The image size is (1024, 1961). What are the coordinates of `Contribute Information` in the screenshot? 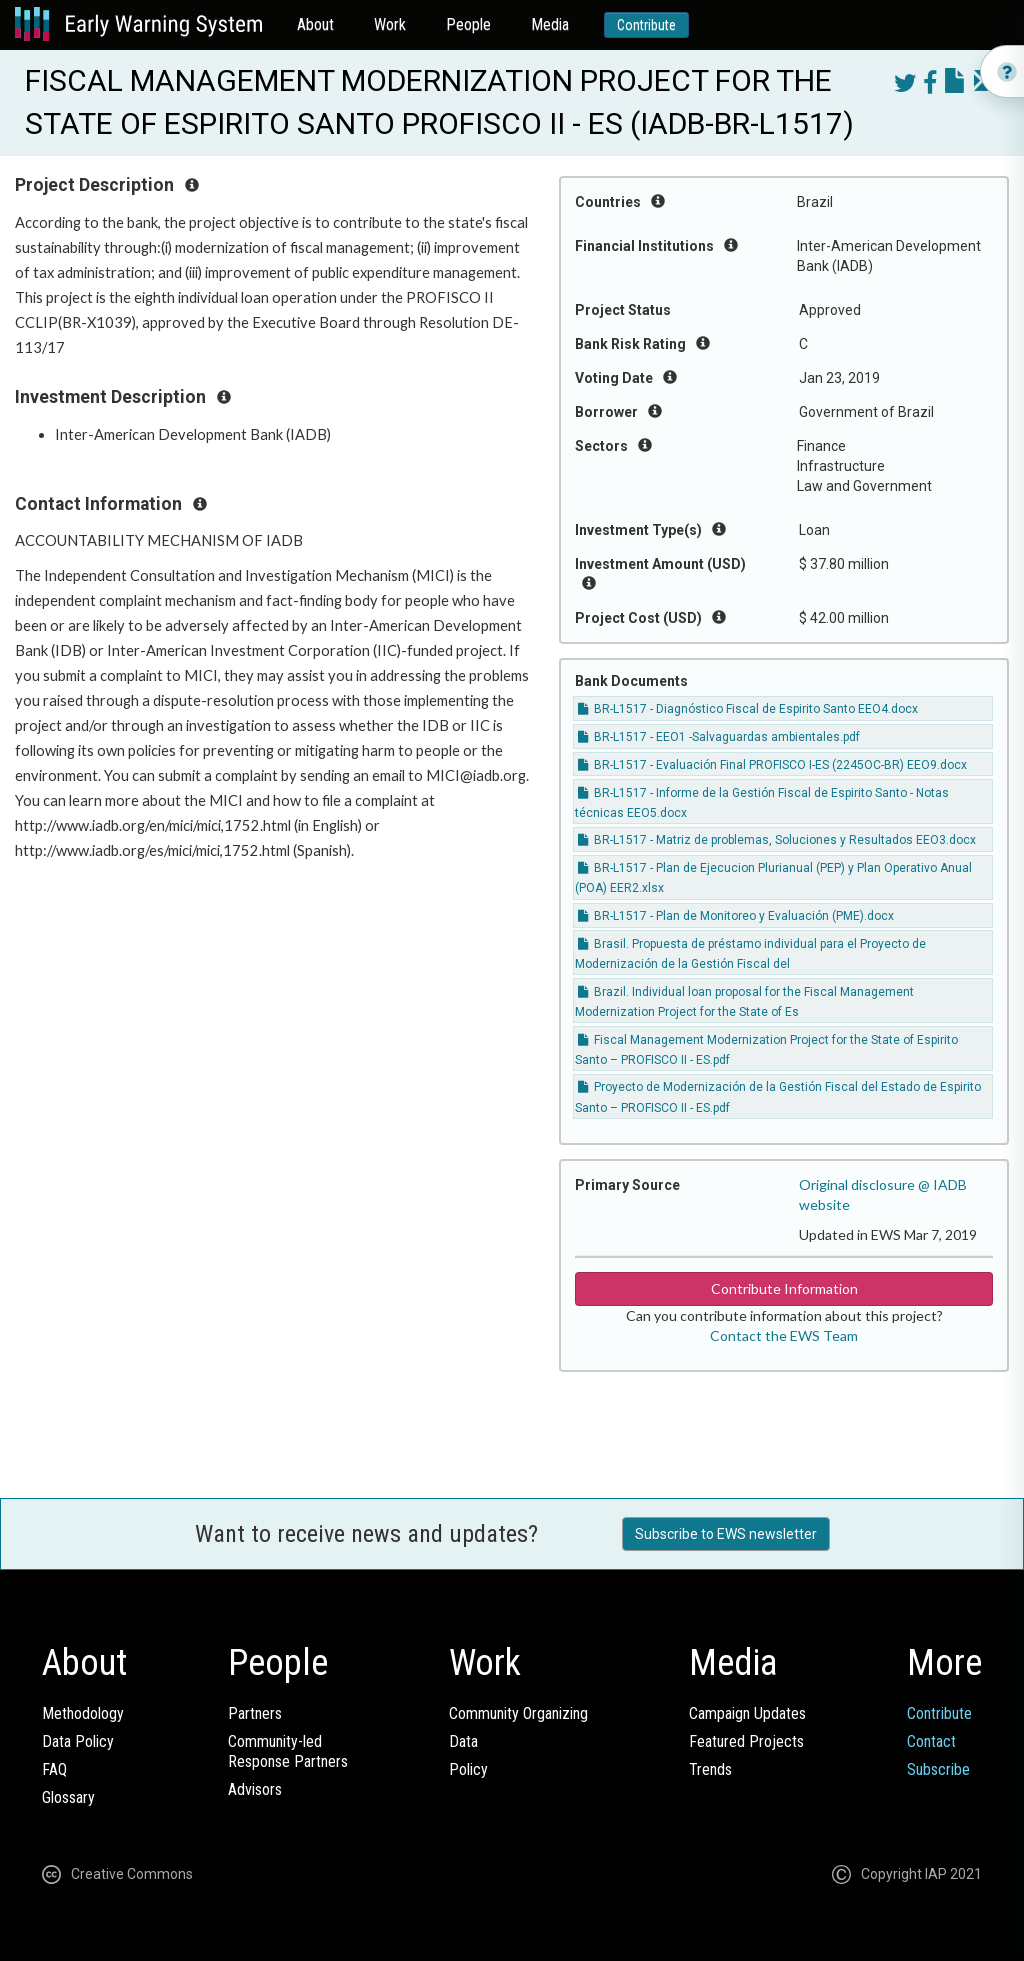 It's located at (784, 1288).